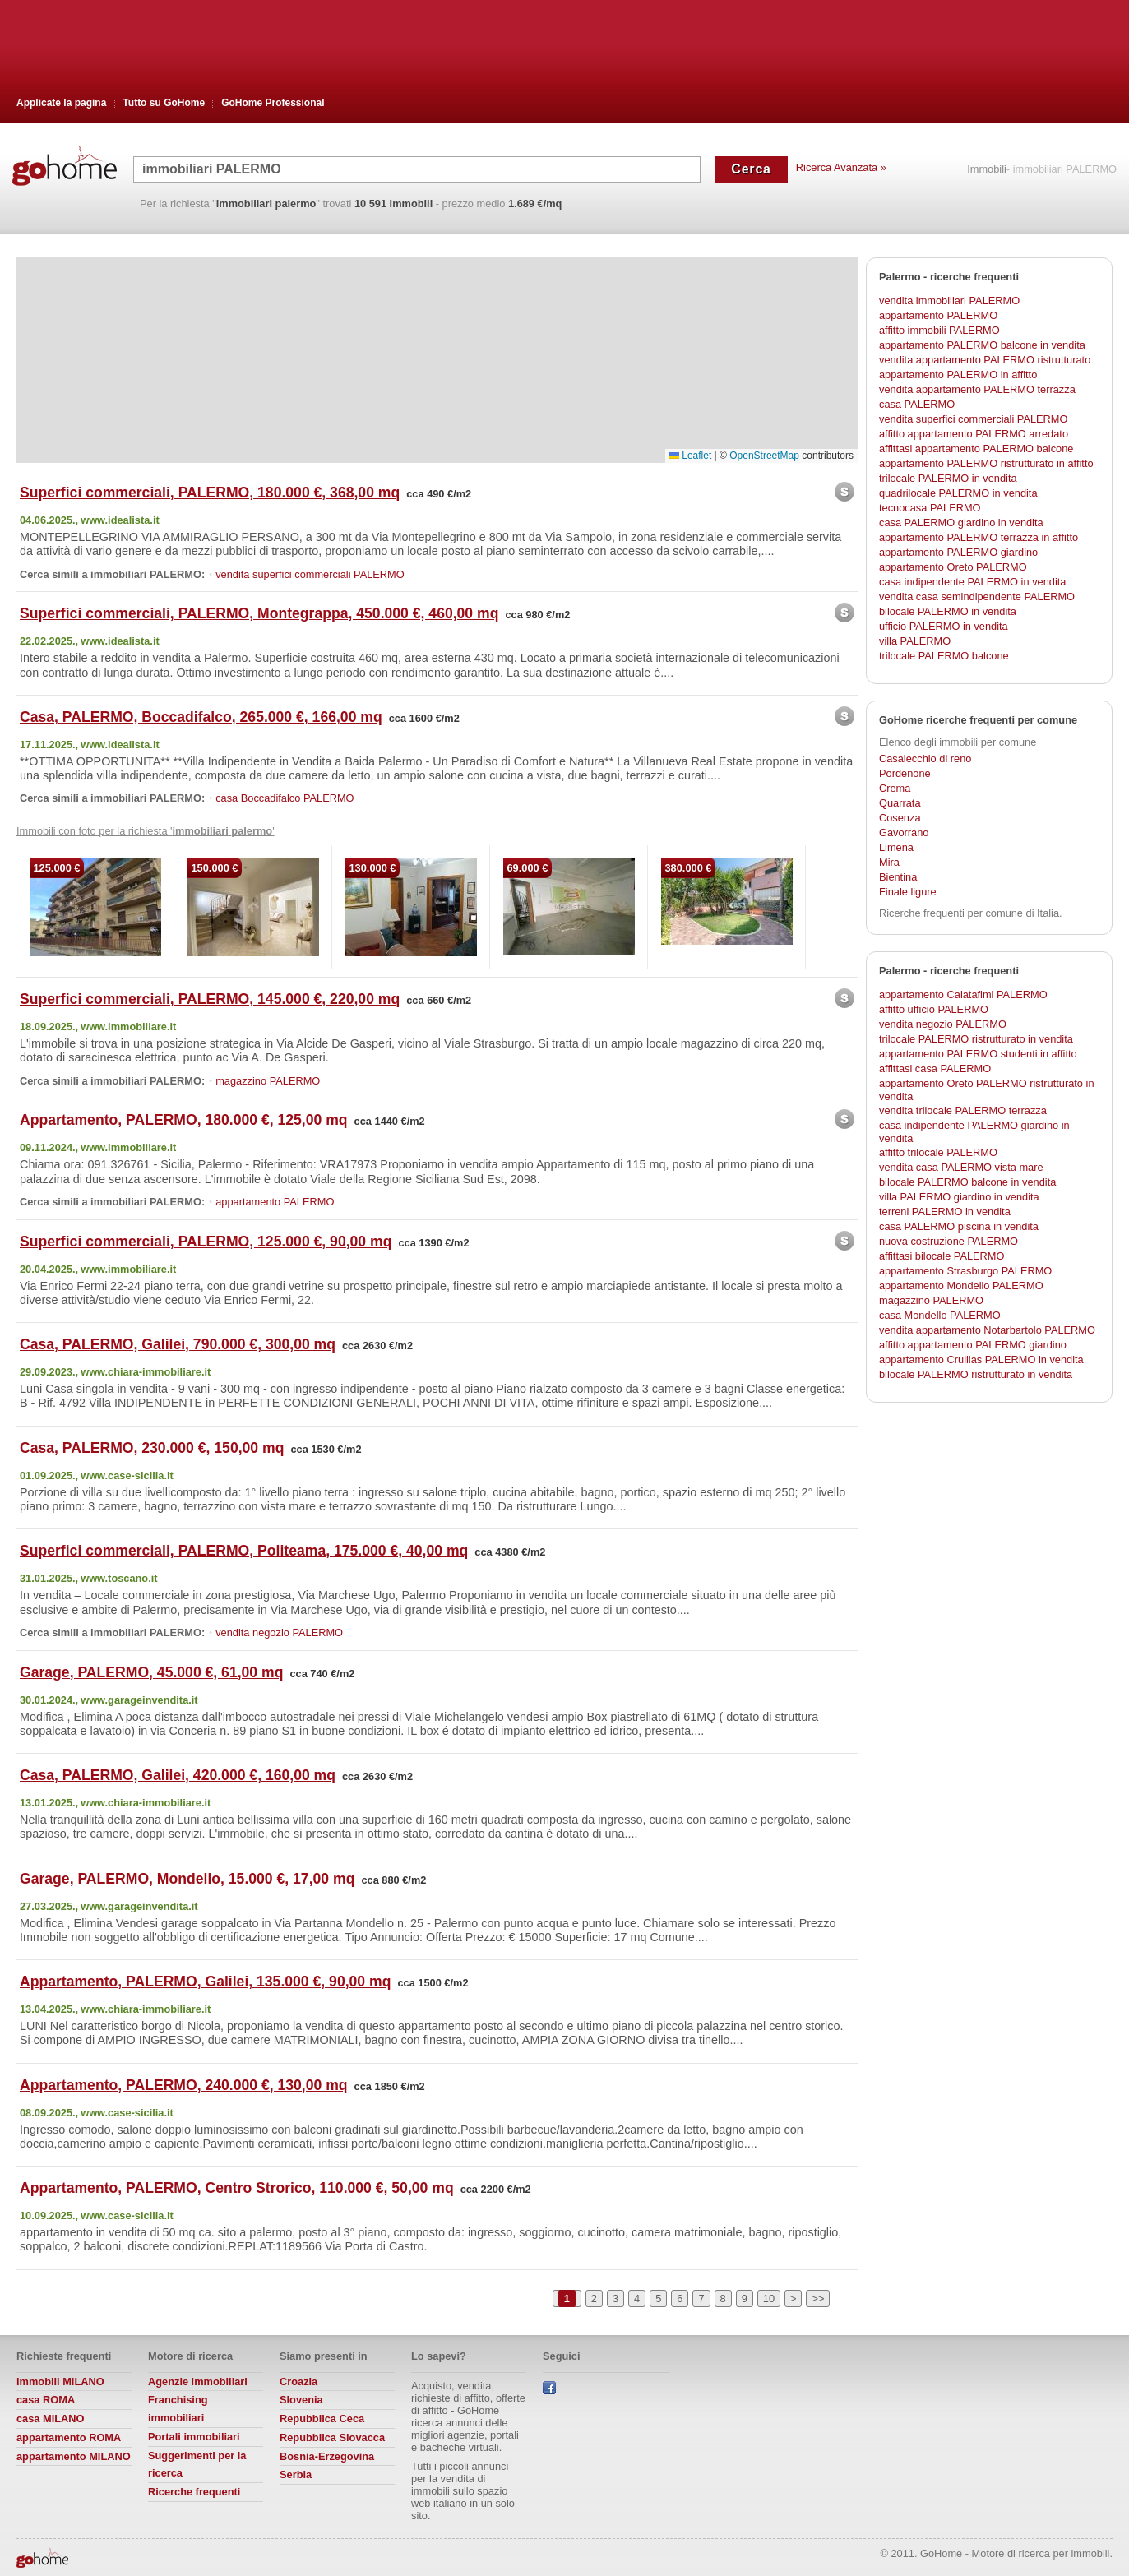 The height and width of the screenshot is (2576, 1129). What do you see at coordinates (301, 2399) in the screenshot?
I see `Slovenia` at bounding box center [301, 2399].